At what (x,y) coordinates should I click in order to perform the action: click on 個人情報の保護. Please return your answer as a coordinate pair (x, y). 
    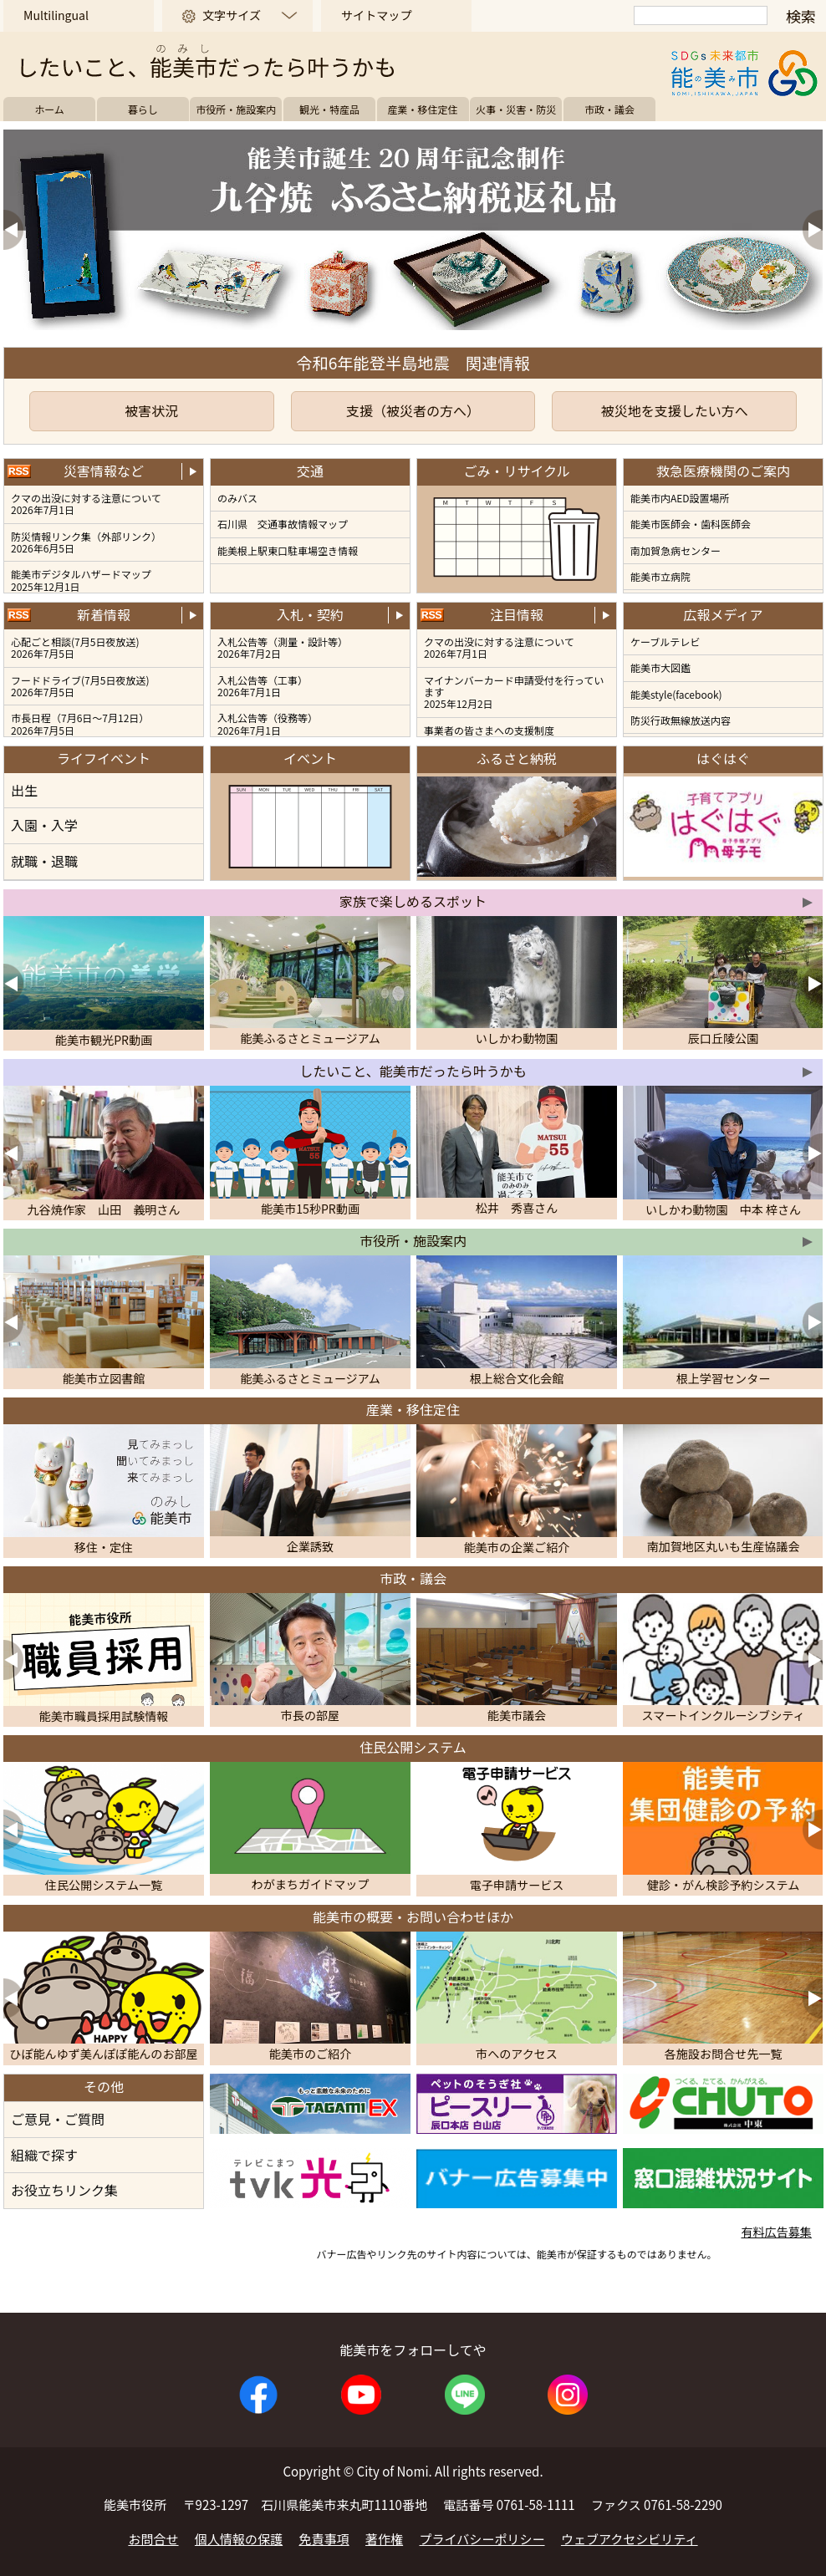
    Looking at the image, I should click on (239, 2539).